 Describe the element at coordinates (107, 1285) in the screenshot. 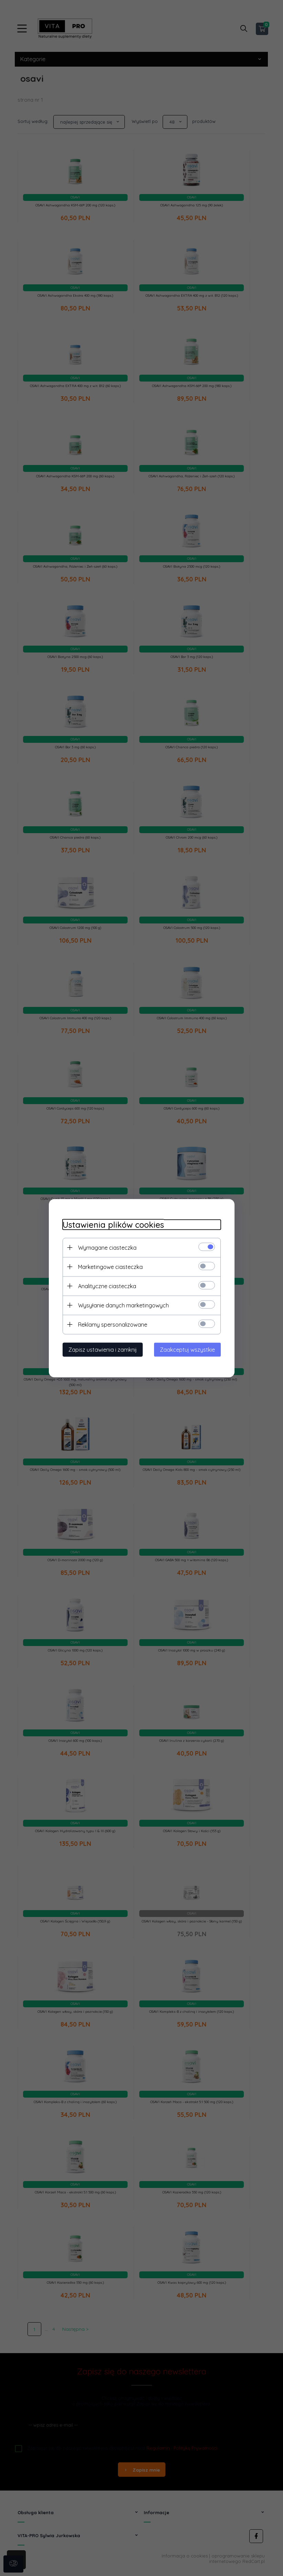

I see `Analityczne ciasteczka` at that location.